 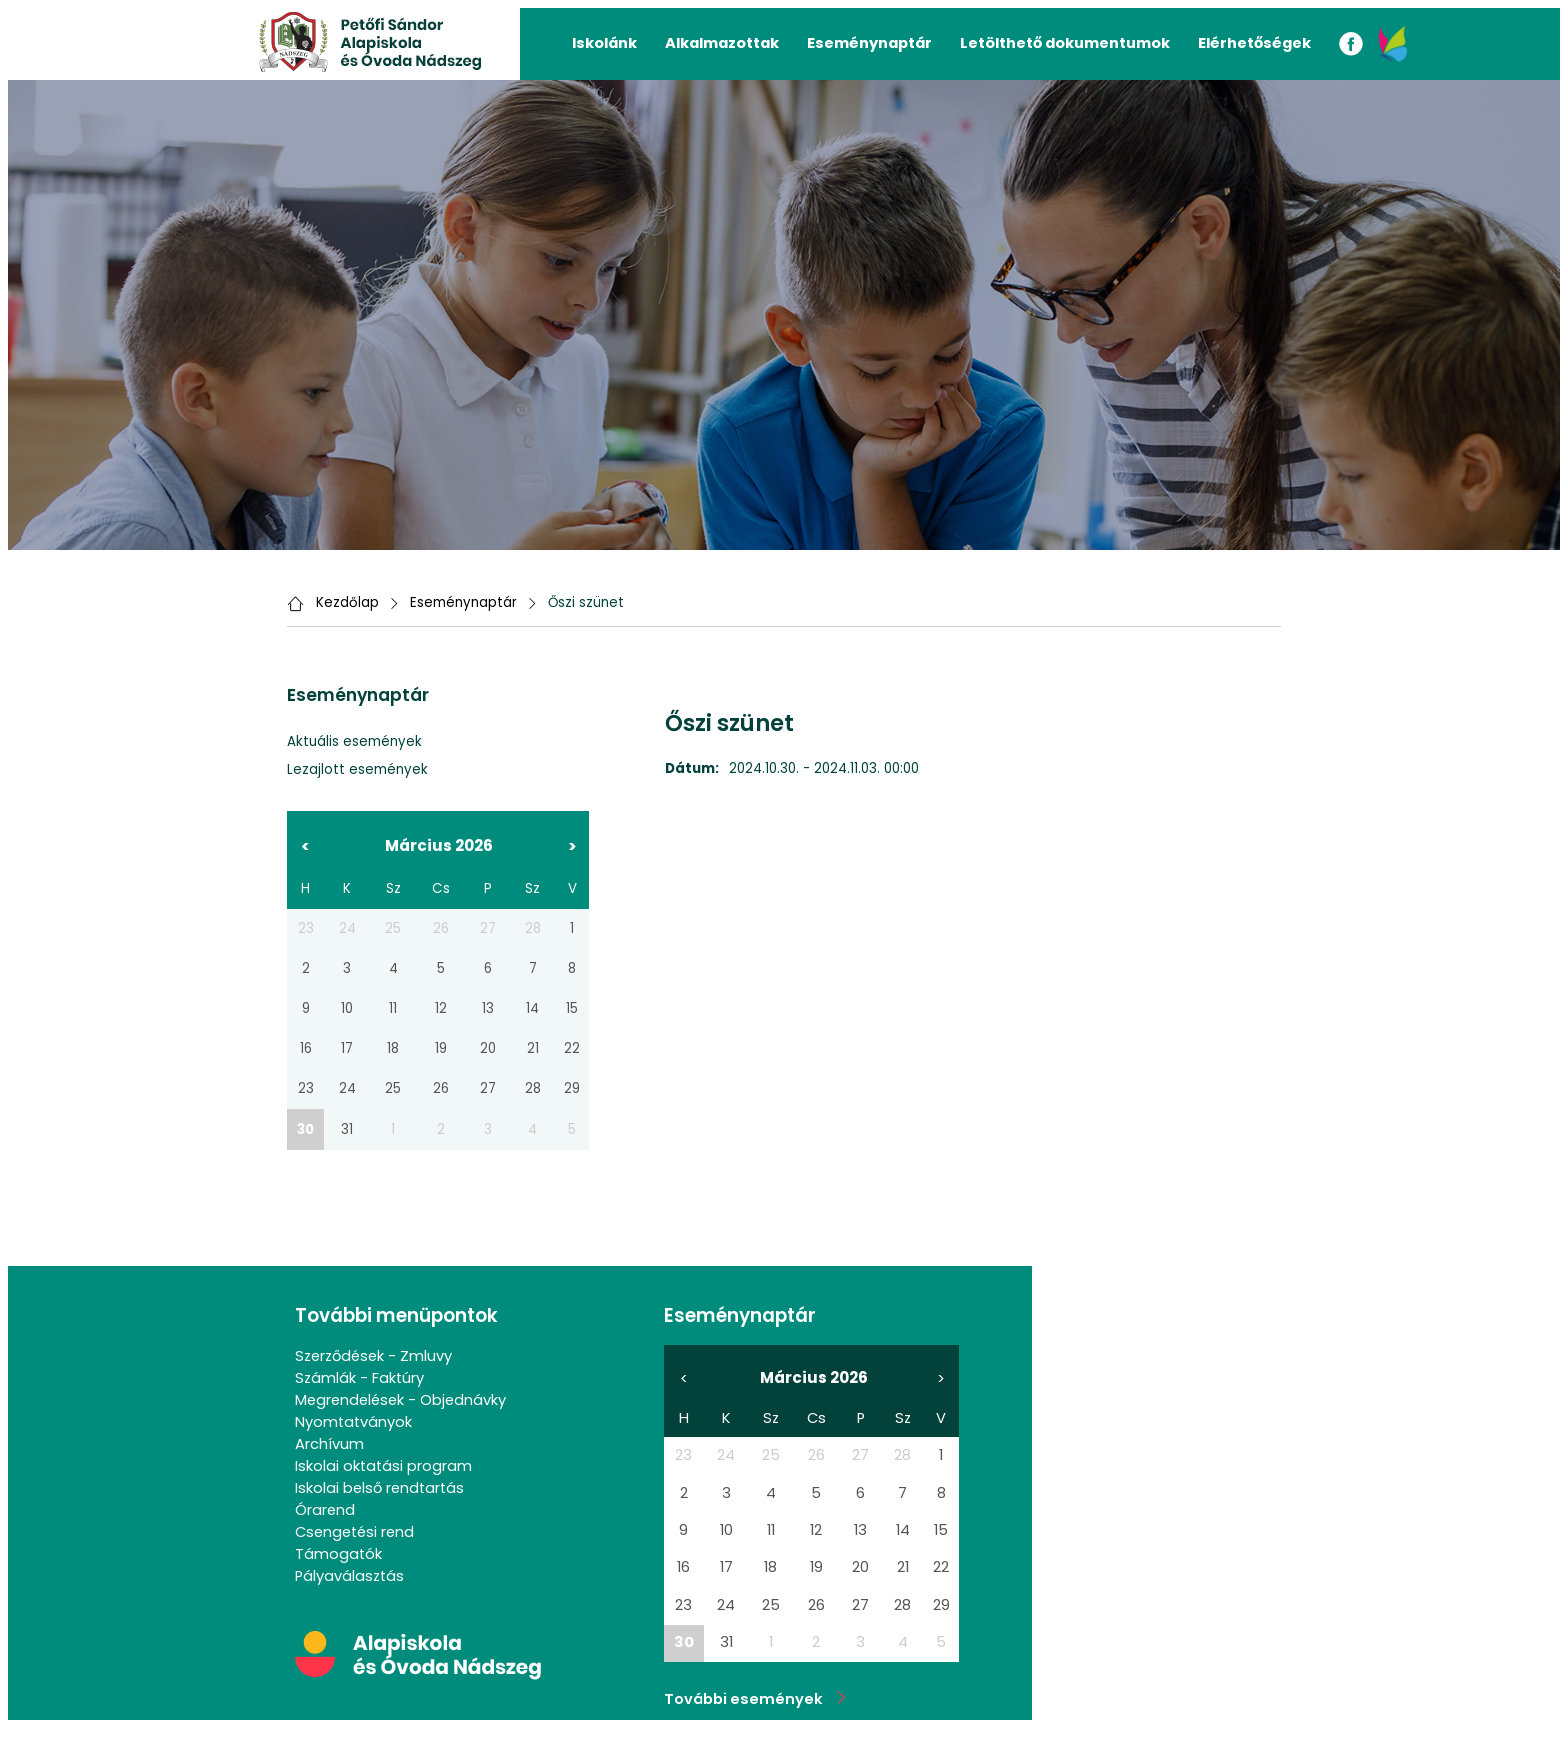 I want to click on Letölthető dokumentumok, so click(x=1065, y=43).